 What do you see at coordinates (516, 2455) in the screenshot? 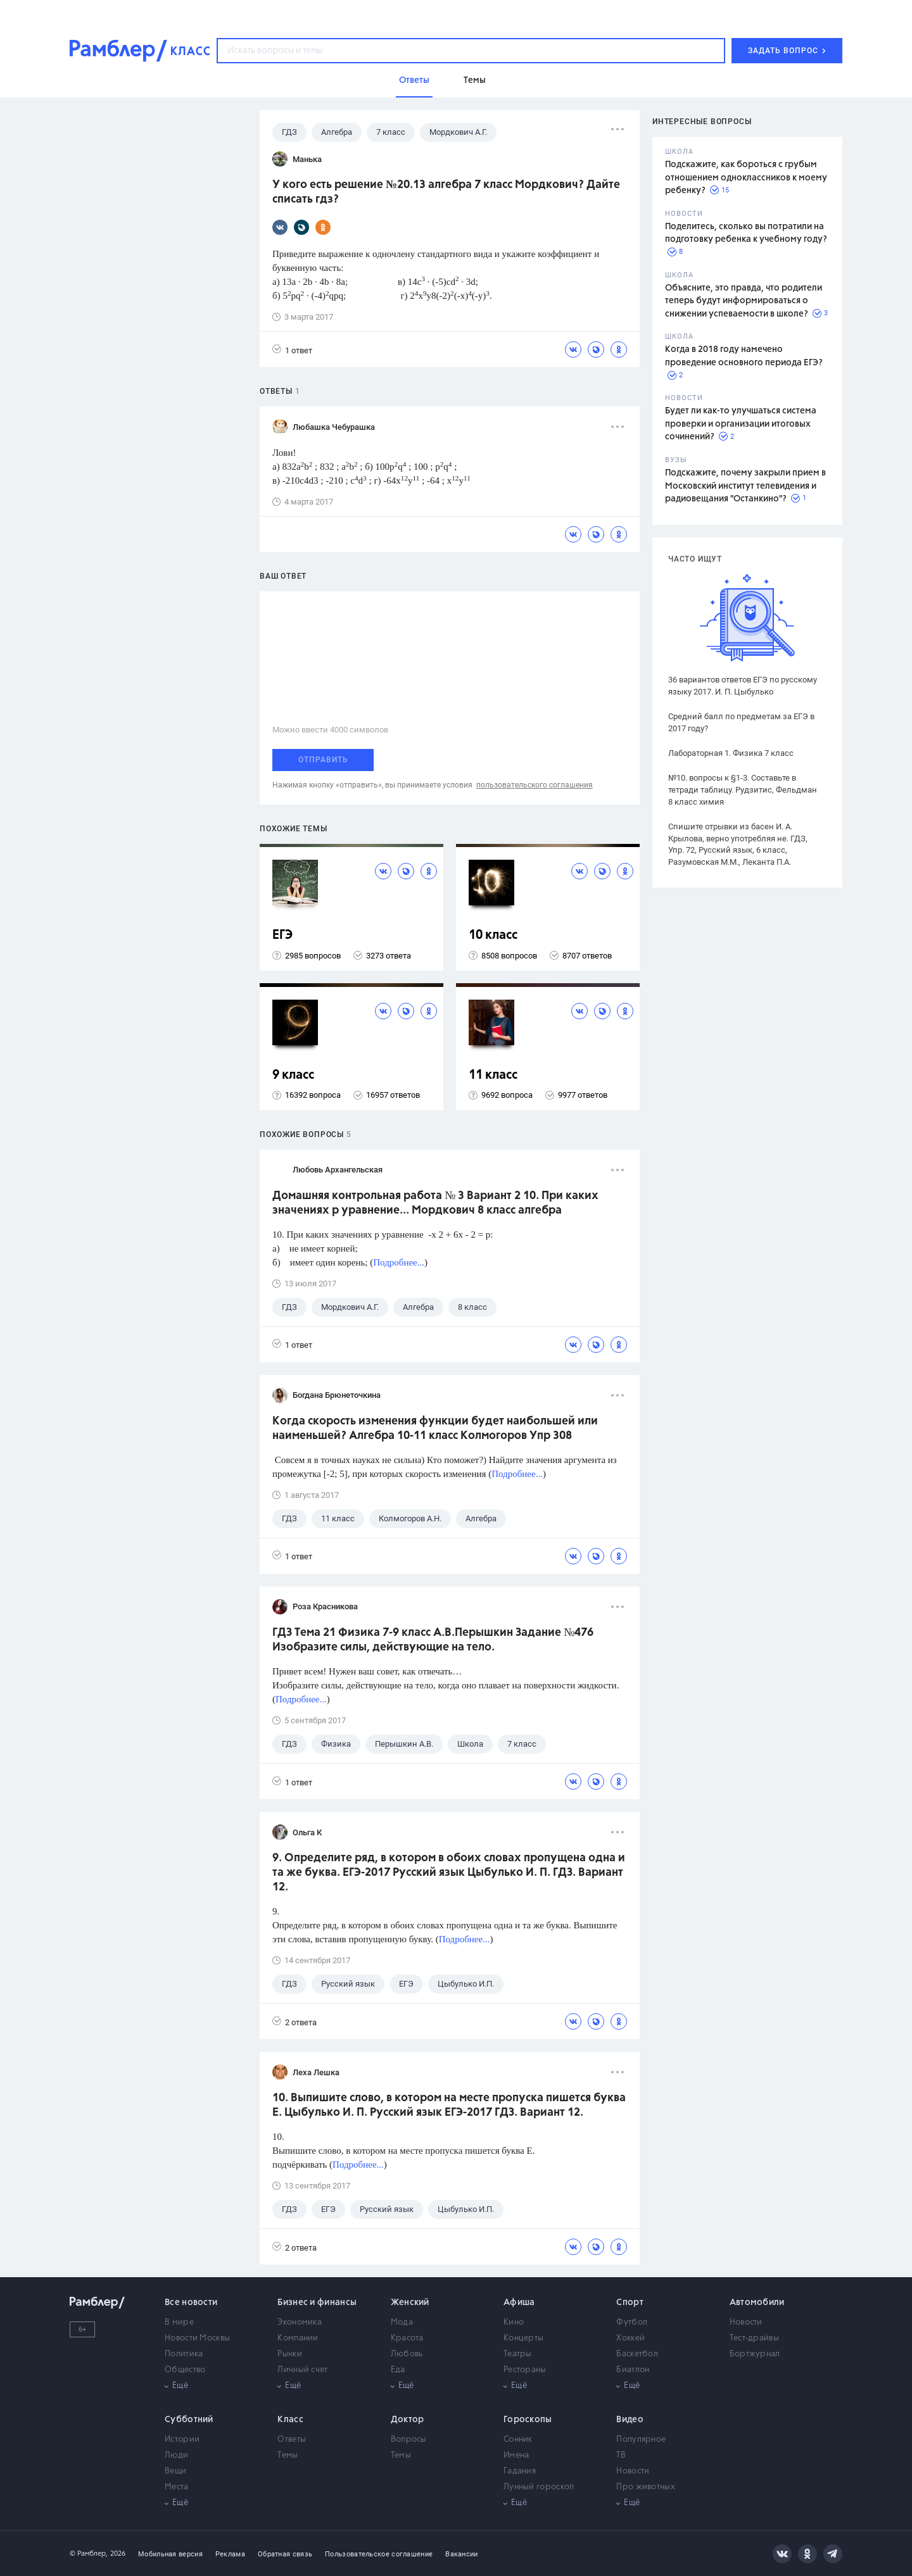
I see `Имена` at bounding box center [516, 2455].